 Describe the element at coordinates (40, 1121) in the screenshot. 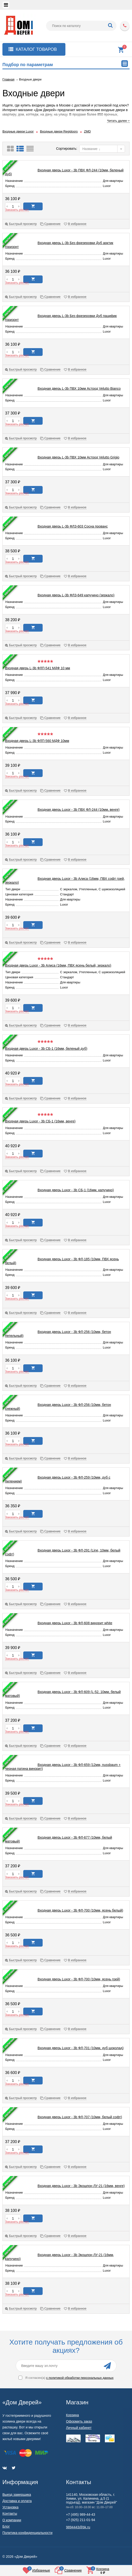

I see `Входная дверь Luxor - 3b СБ-1 (16мм, венге)` at that location.